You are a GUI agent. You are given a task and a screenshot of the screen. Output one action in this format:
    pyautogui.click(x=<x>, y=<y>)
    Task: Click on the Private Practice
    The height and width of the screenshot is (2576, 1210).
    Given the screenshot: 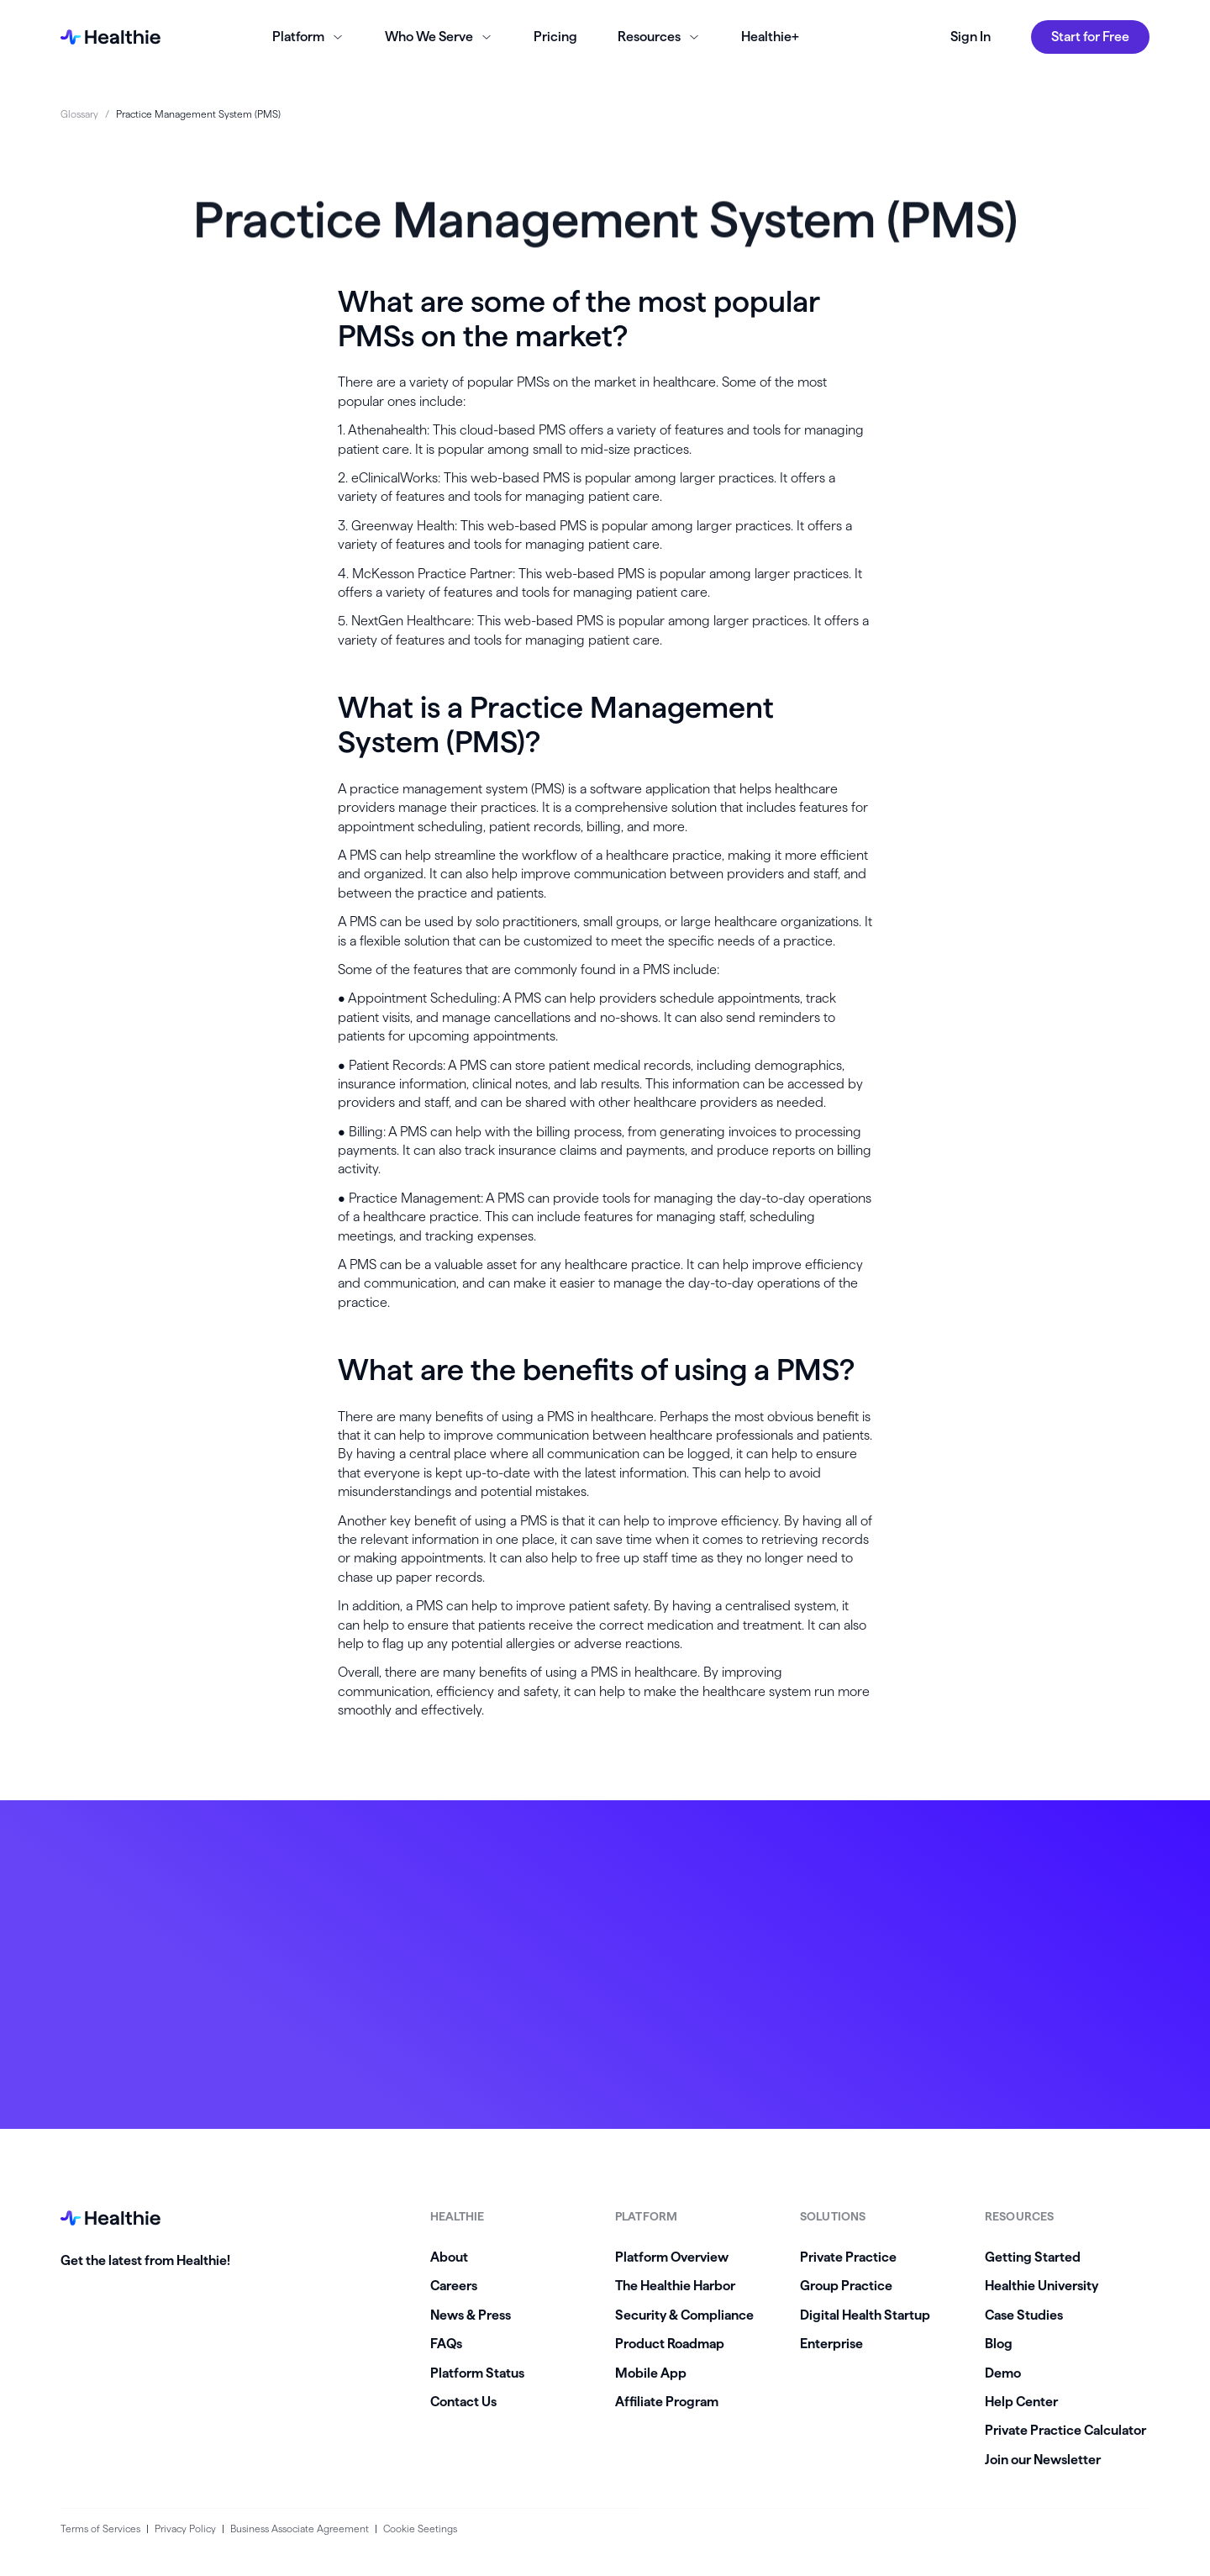 What is the action you would take?
    pyautogui.click(x=848, y=2257)
    